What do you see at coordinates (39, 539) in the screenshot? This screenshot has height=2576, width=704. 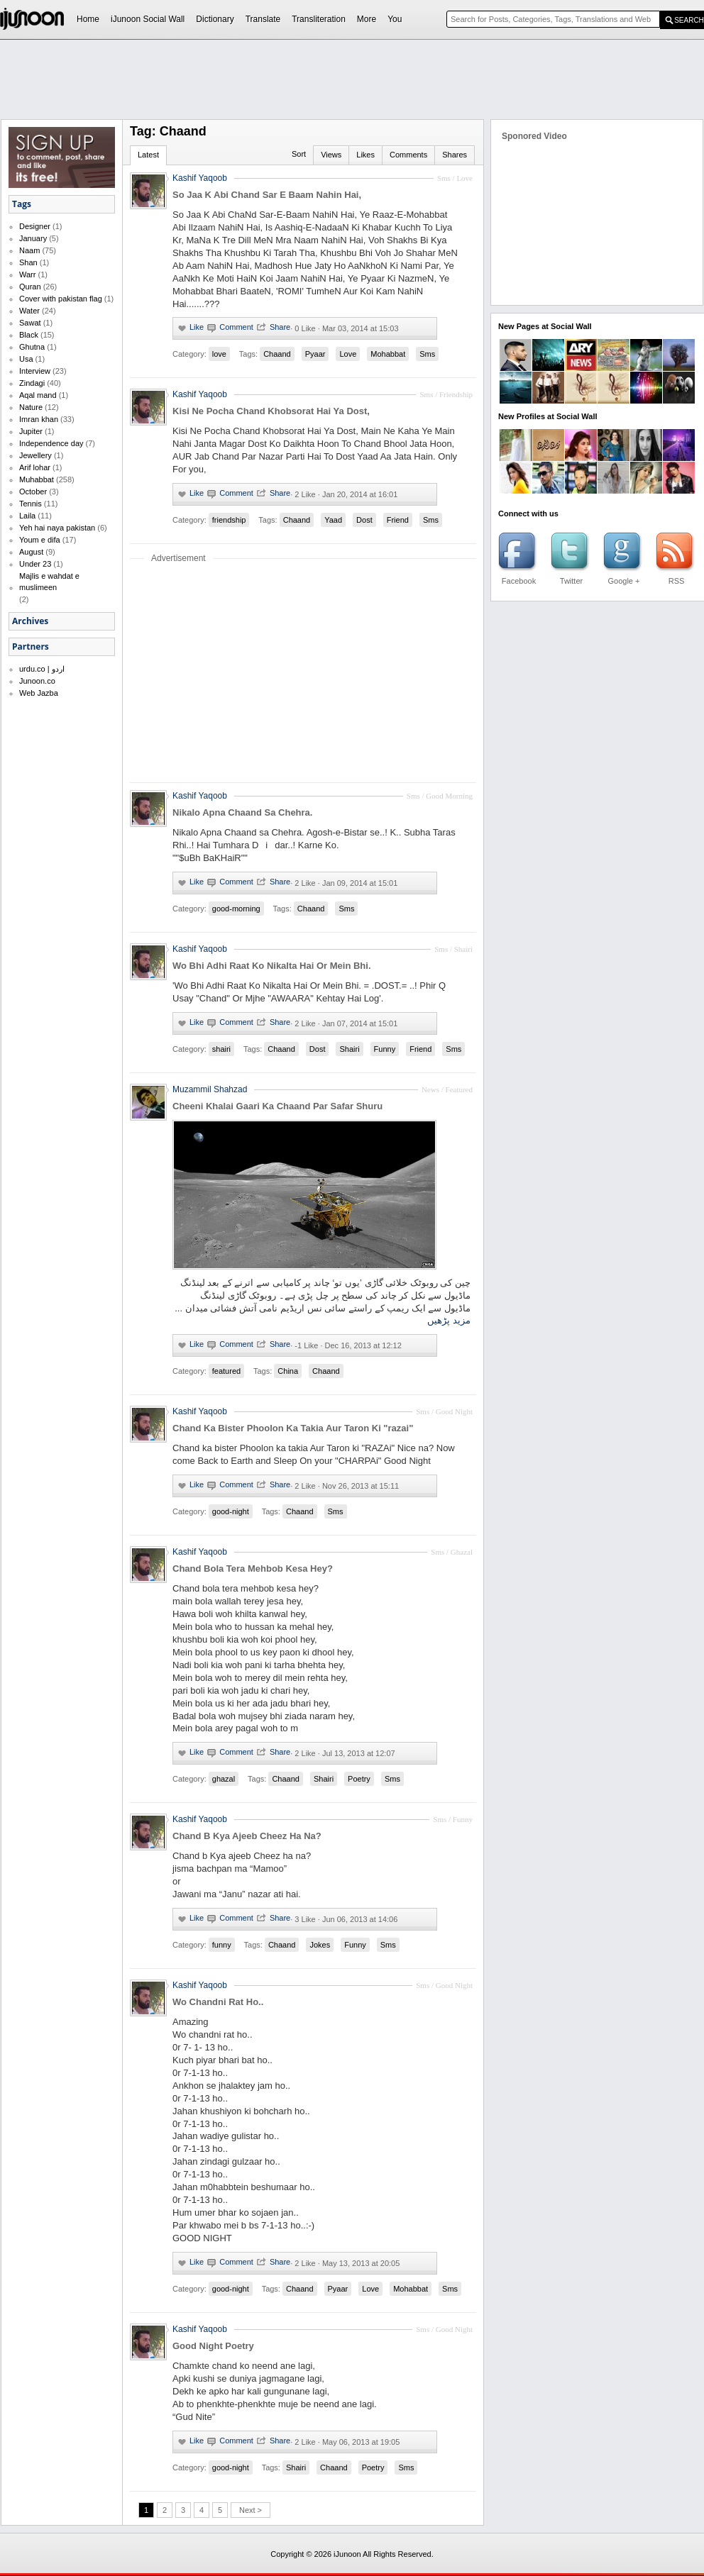 I see `Youm e difa` at bounding box center [39, 539].